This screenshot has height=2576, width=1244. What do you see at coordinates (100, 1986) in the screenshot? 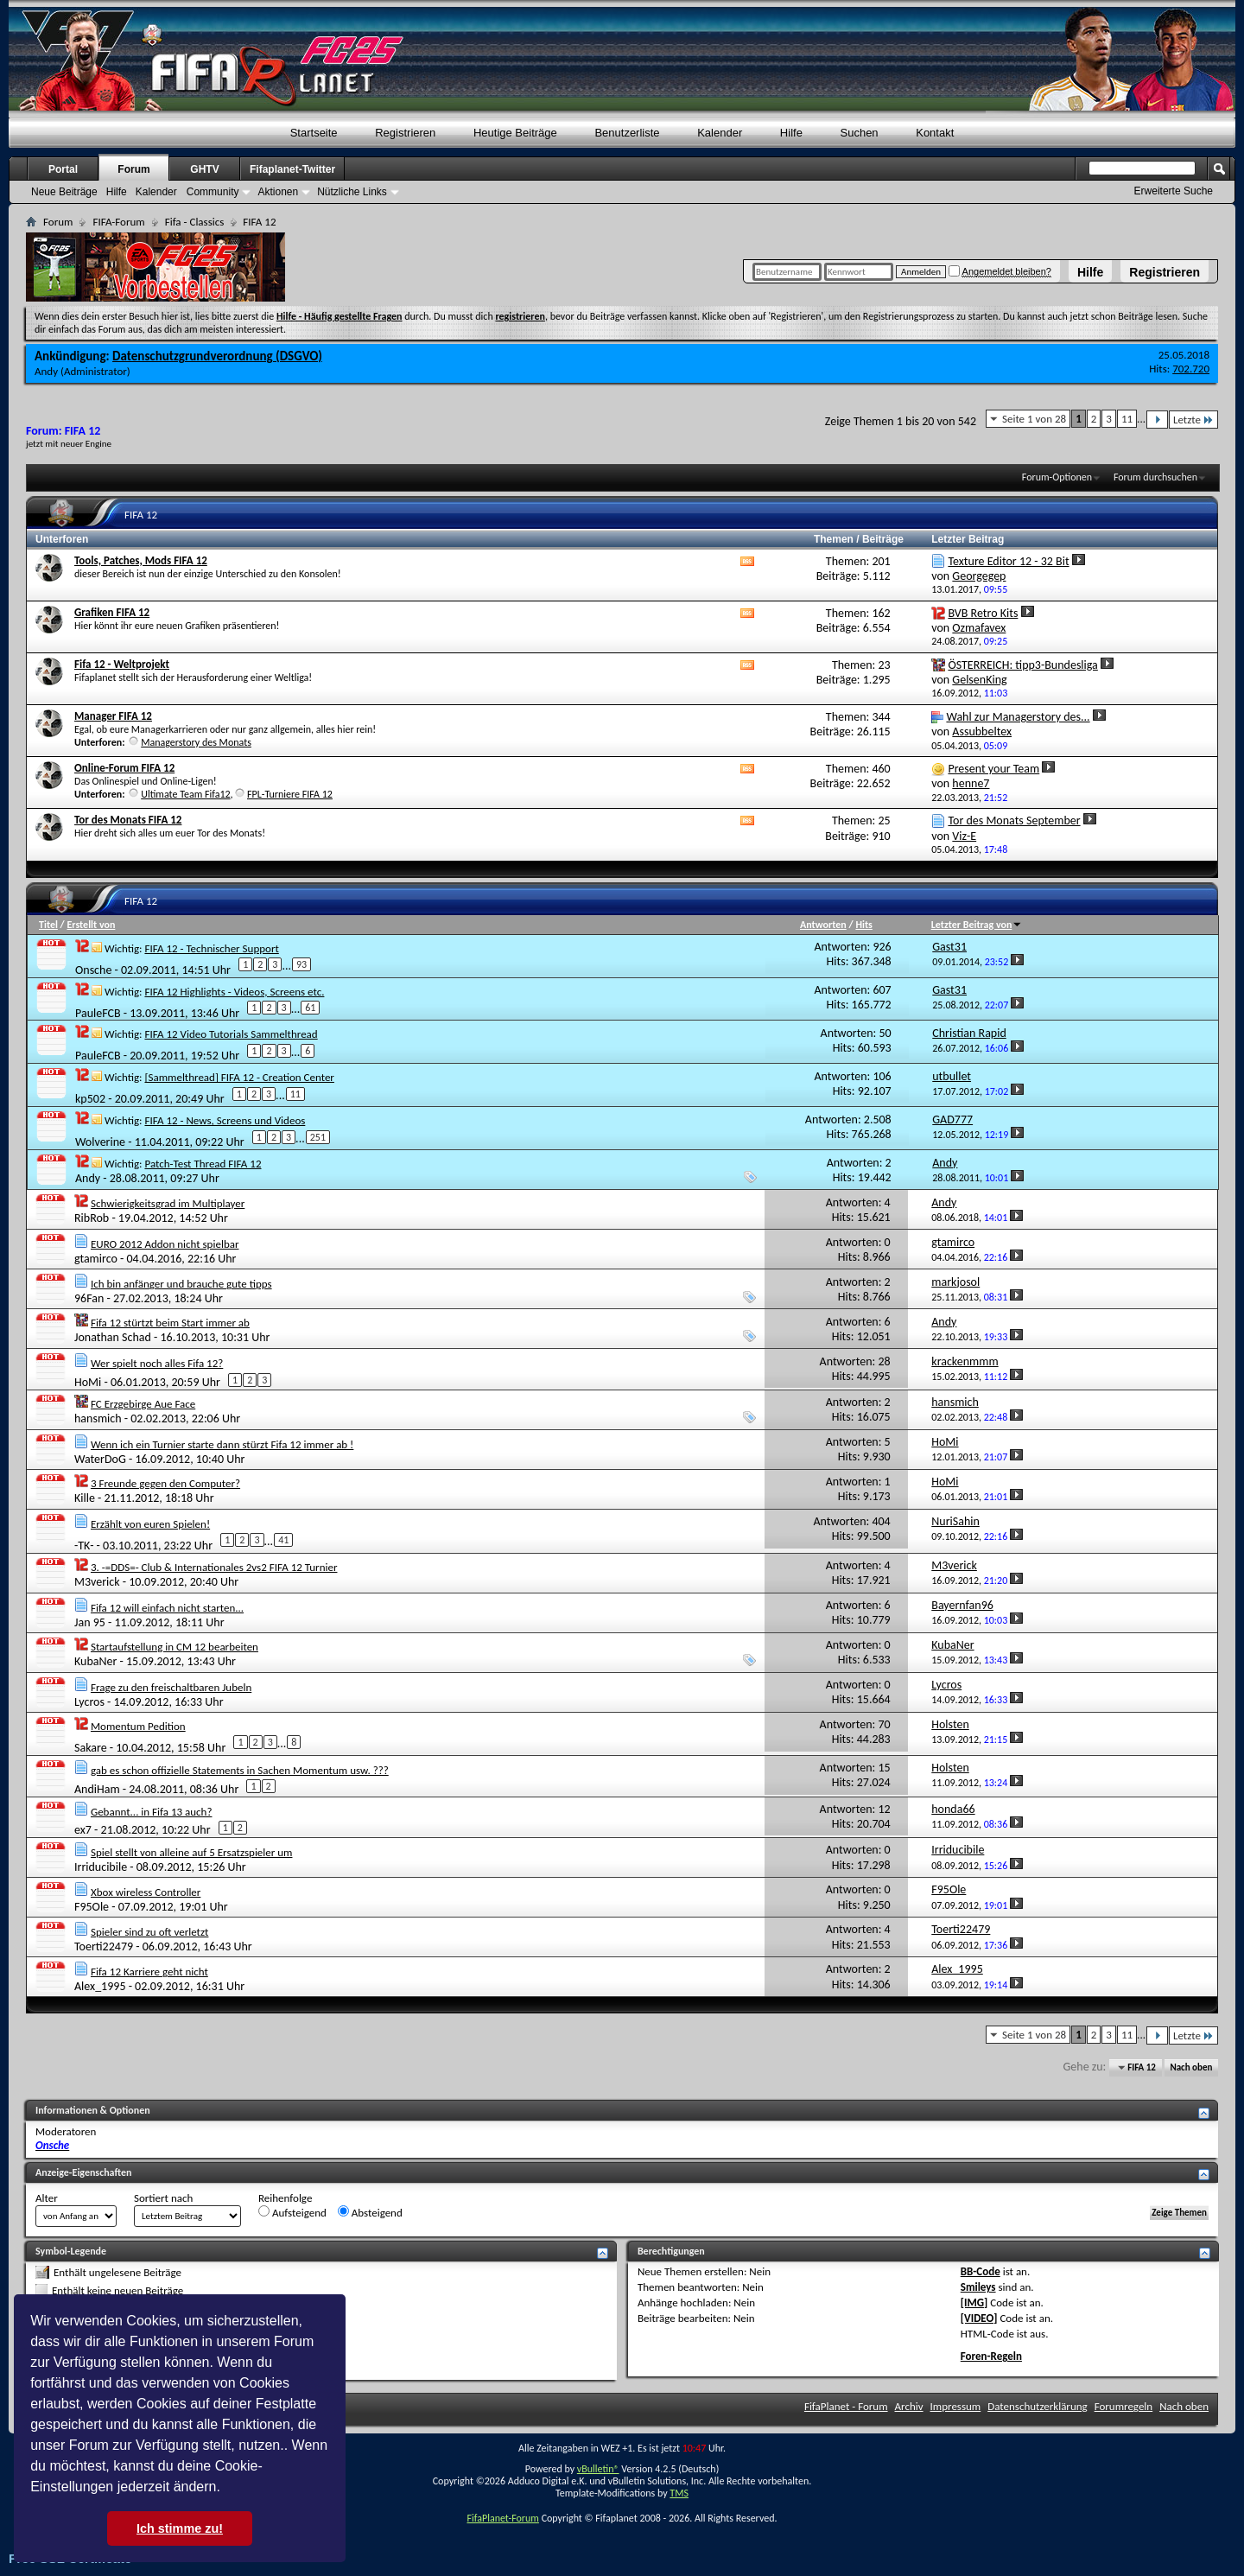
I see `Alex_1995` at bounding box center [100, 1986].